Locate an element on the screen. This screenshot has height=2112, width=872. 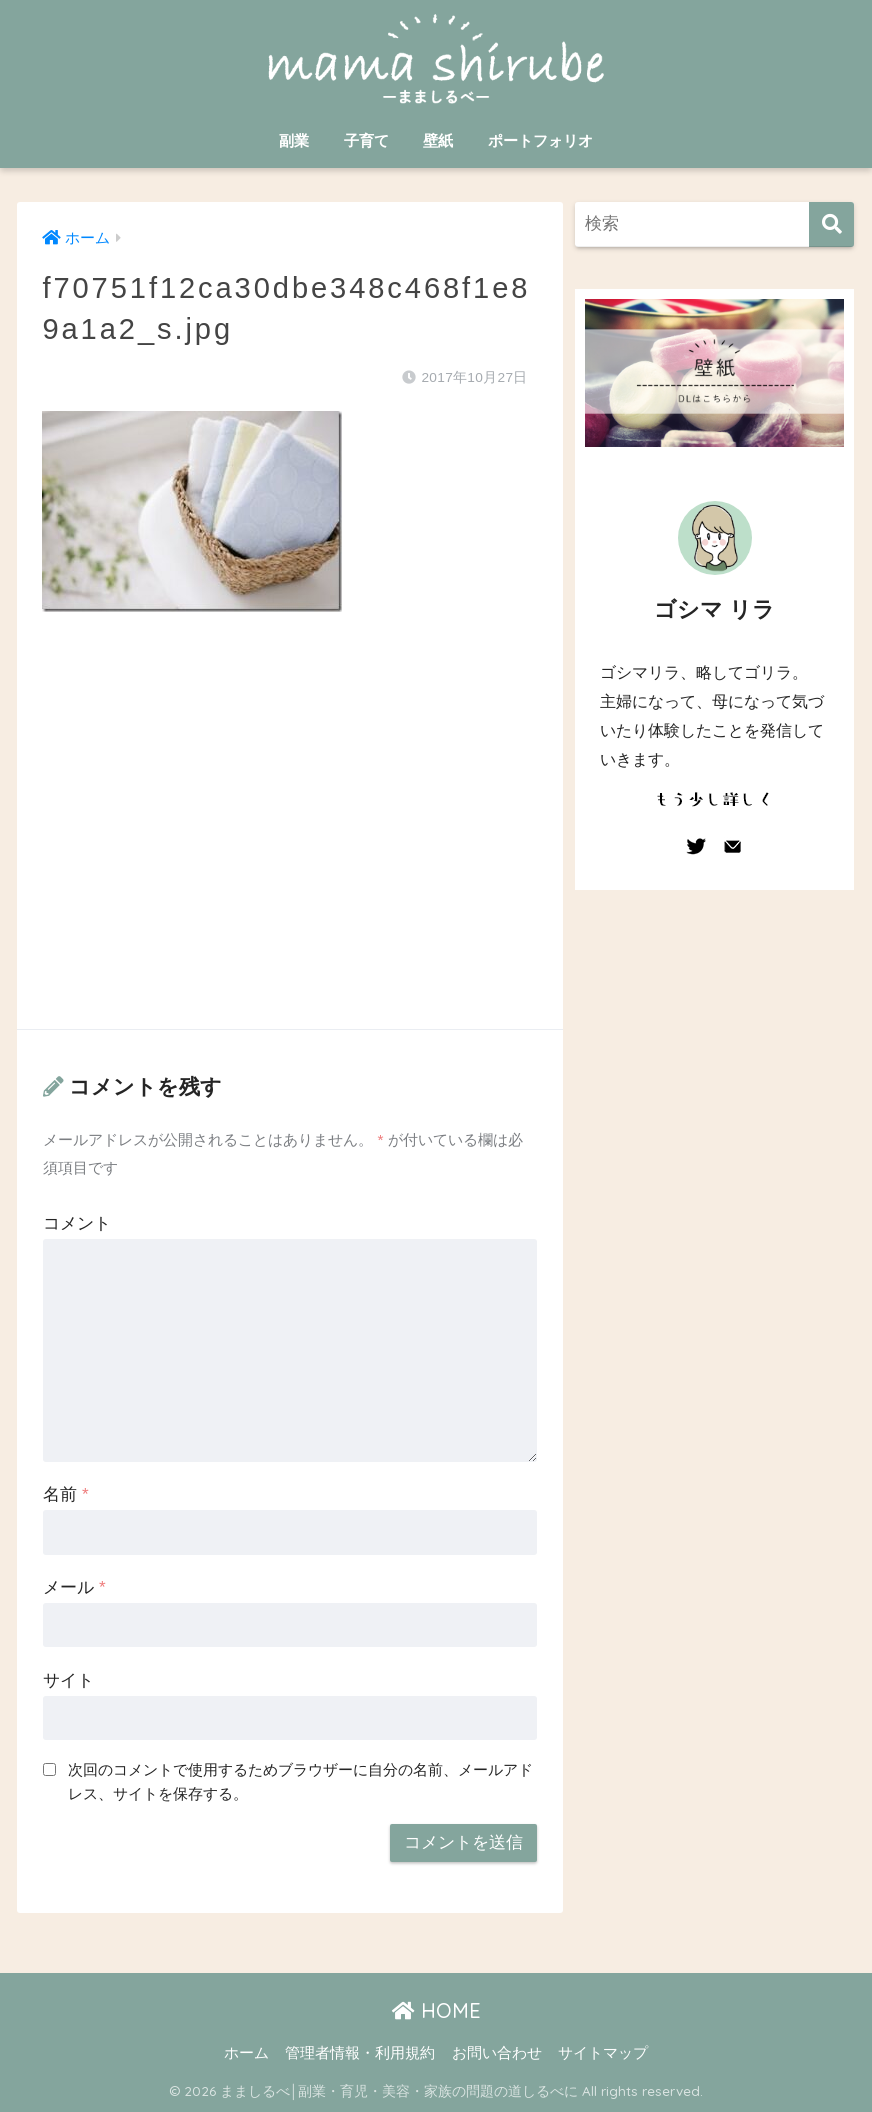
壁紙 is located at coordinates (438, 140).